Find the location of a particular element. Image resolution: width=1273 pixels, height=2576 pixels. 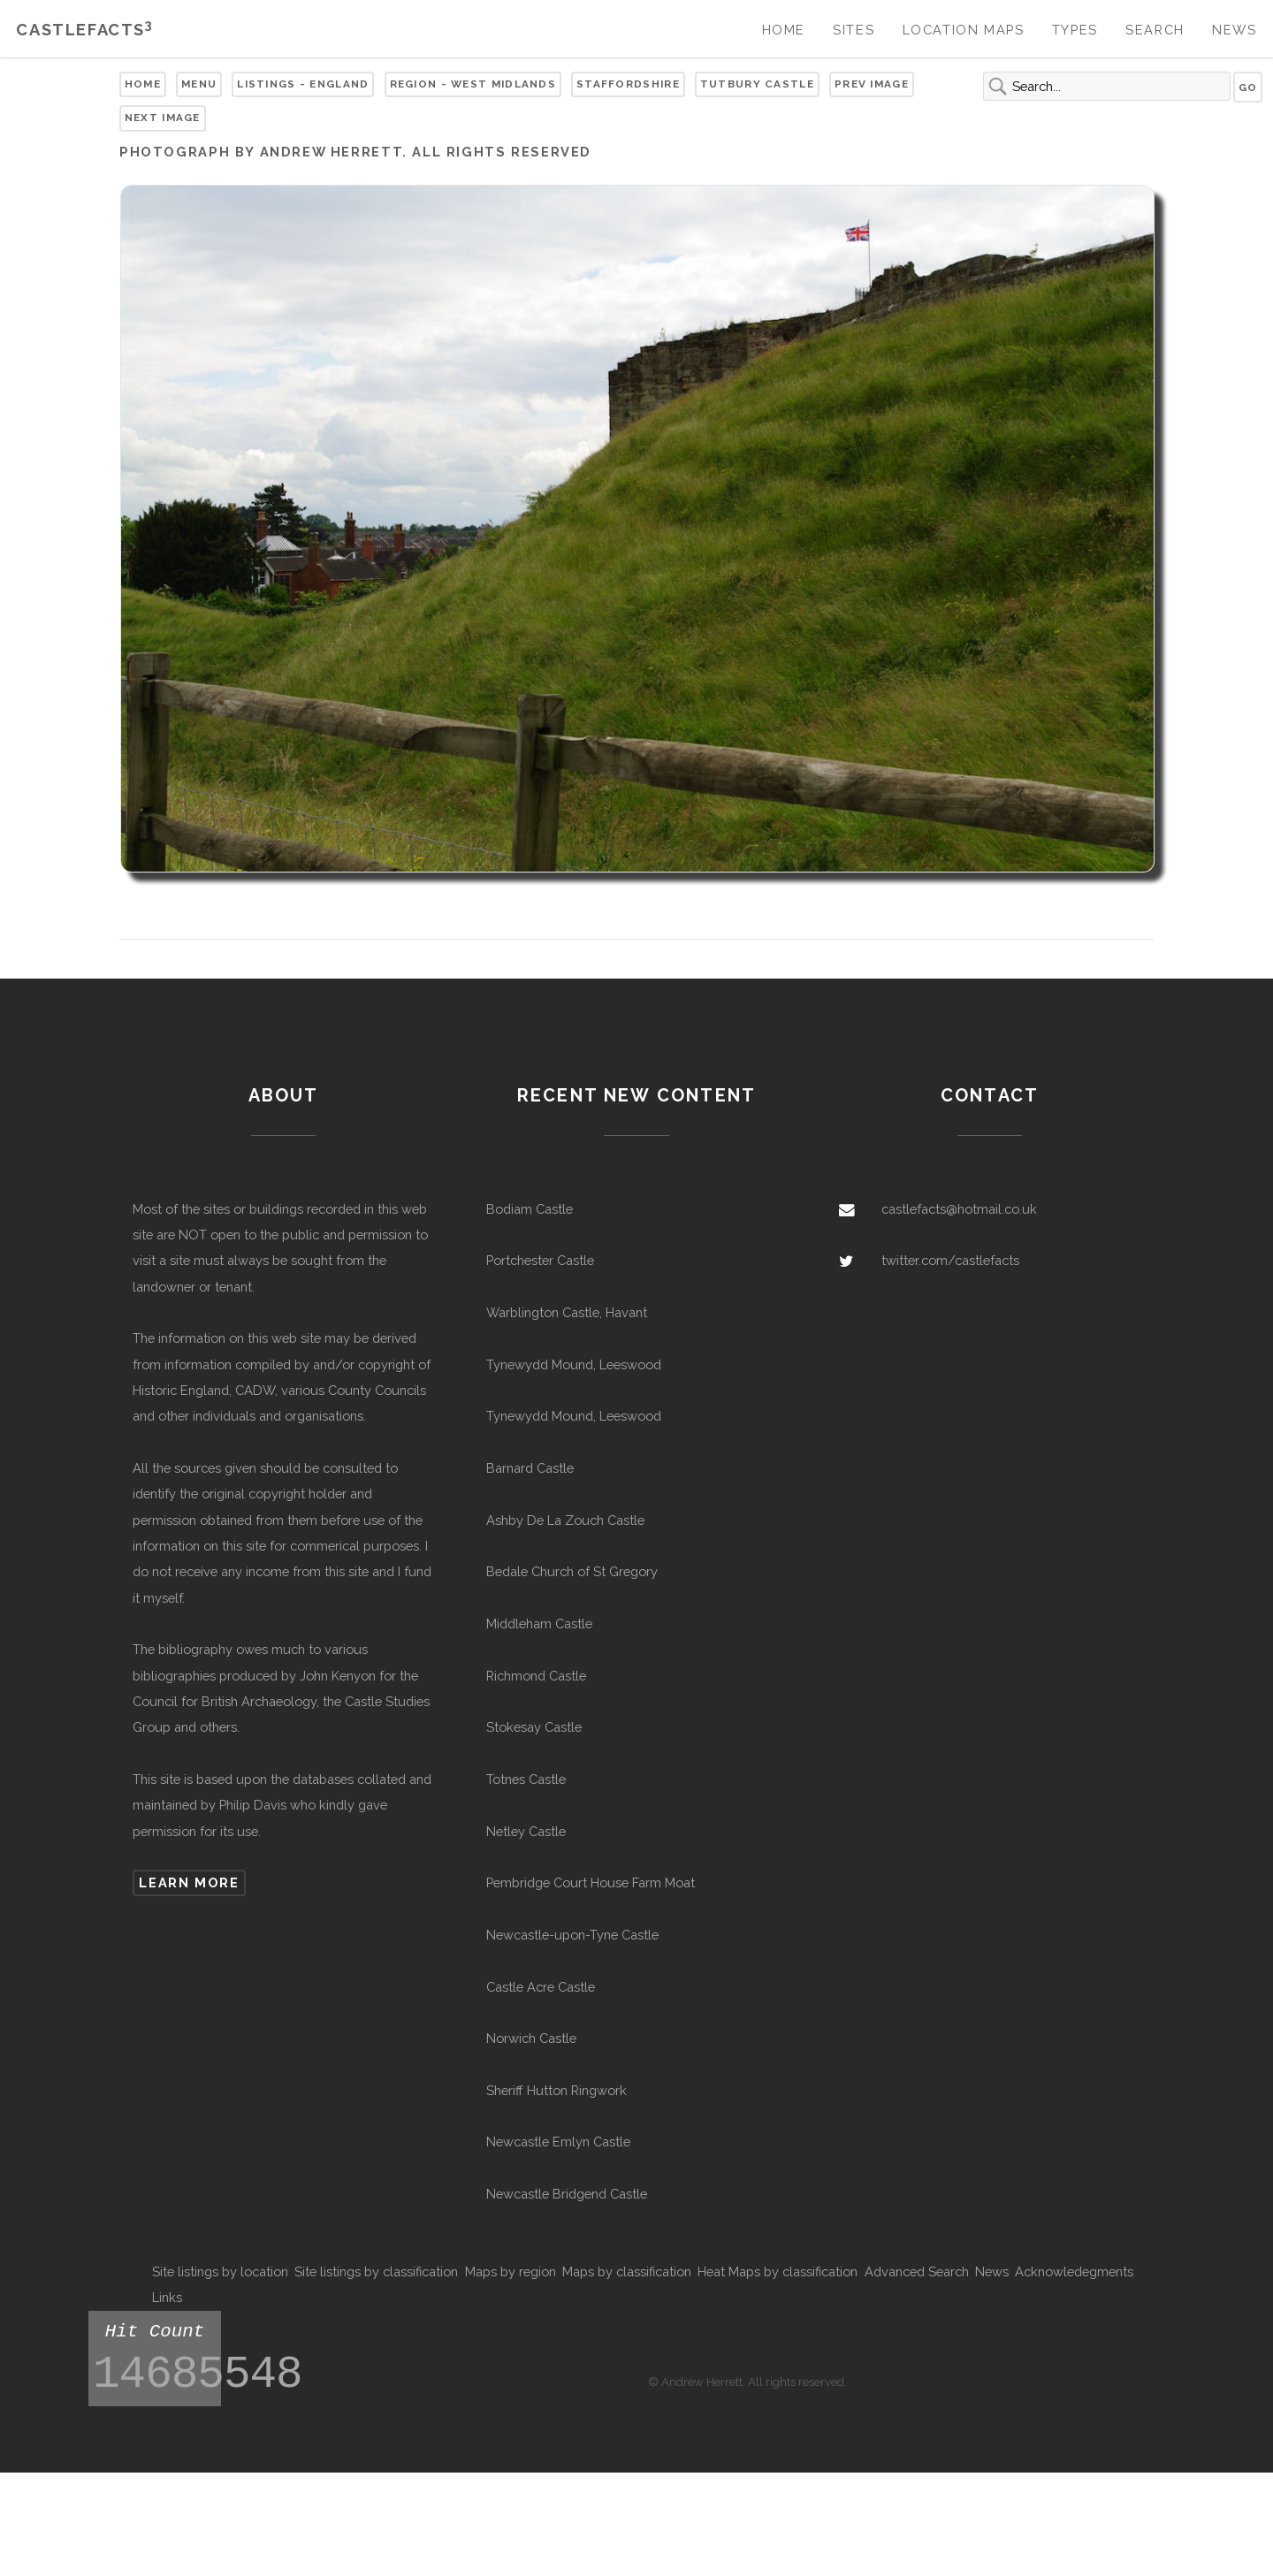

Search is located at coordinates (1155, 29).